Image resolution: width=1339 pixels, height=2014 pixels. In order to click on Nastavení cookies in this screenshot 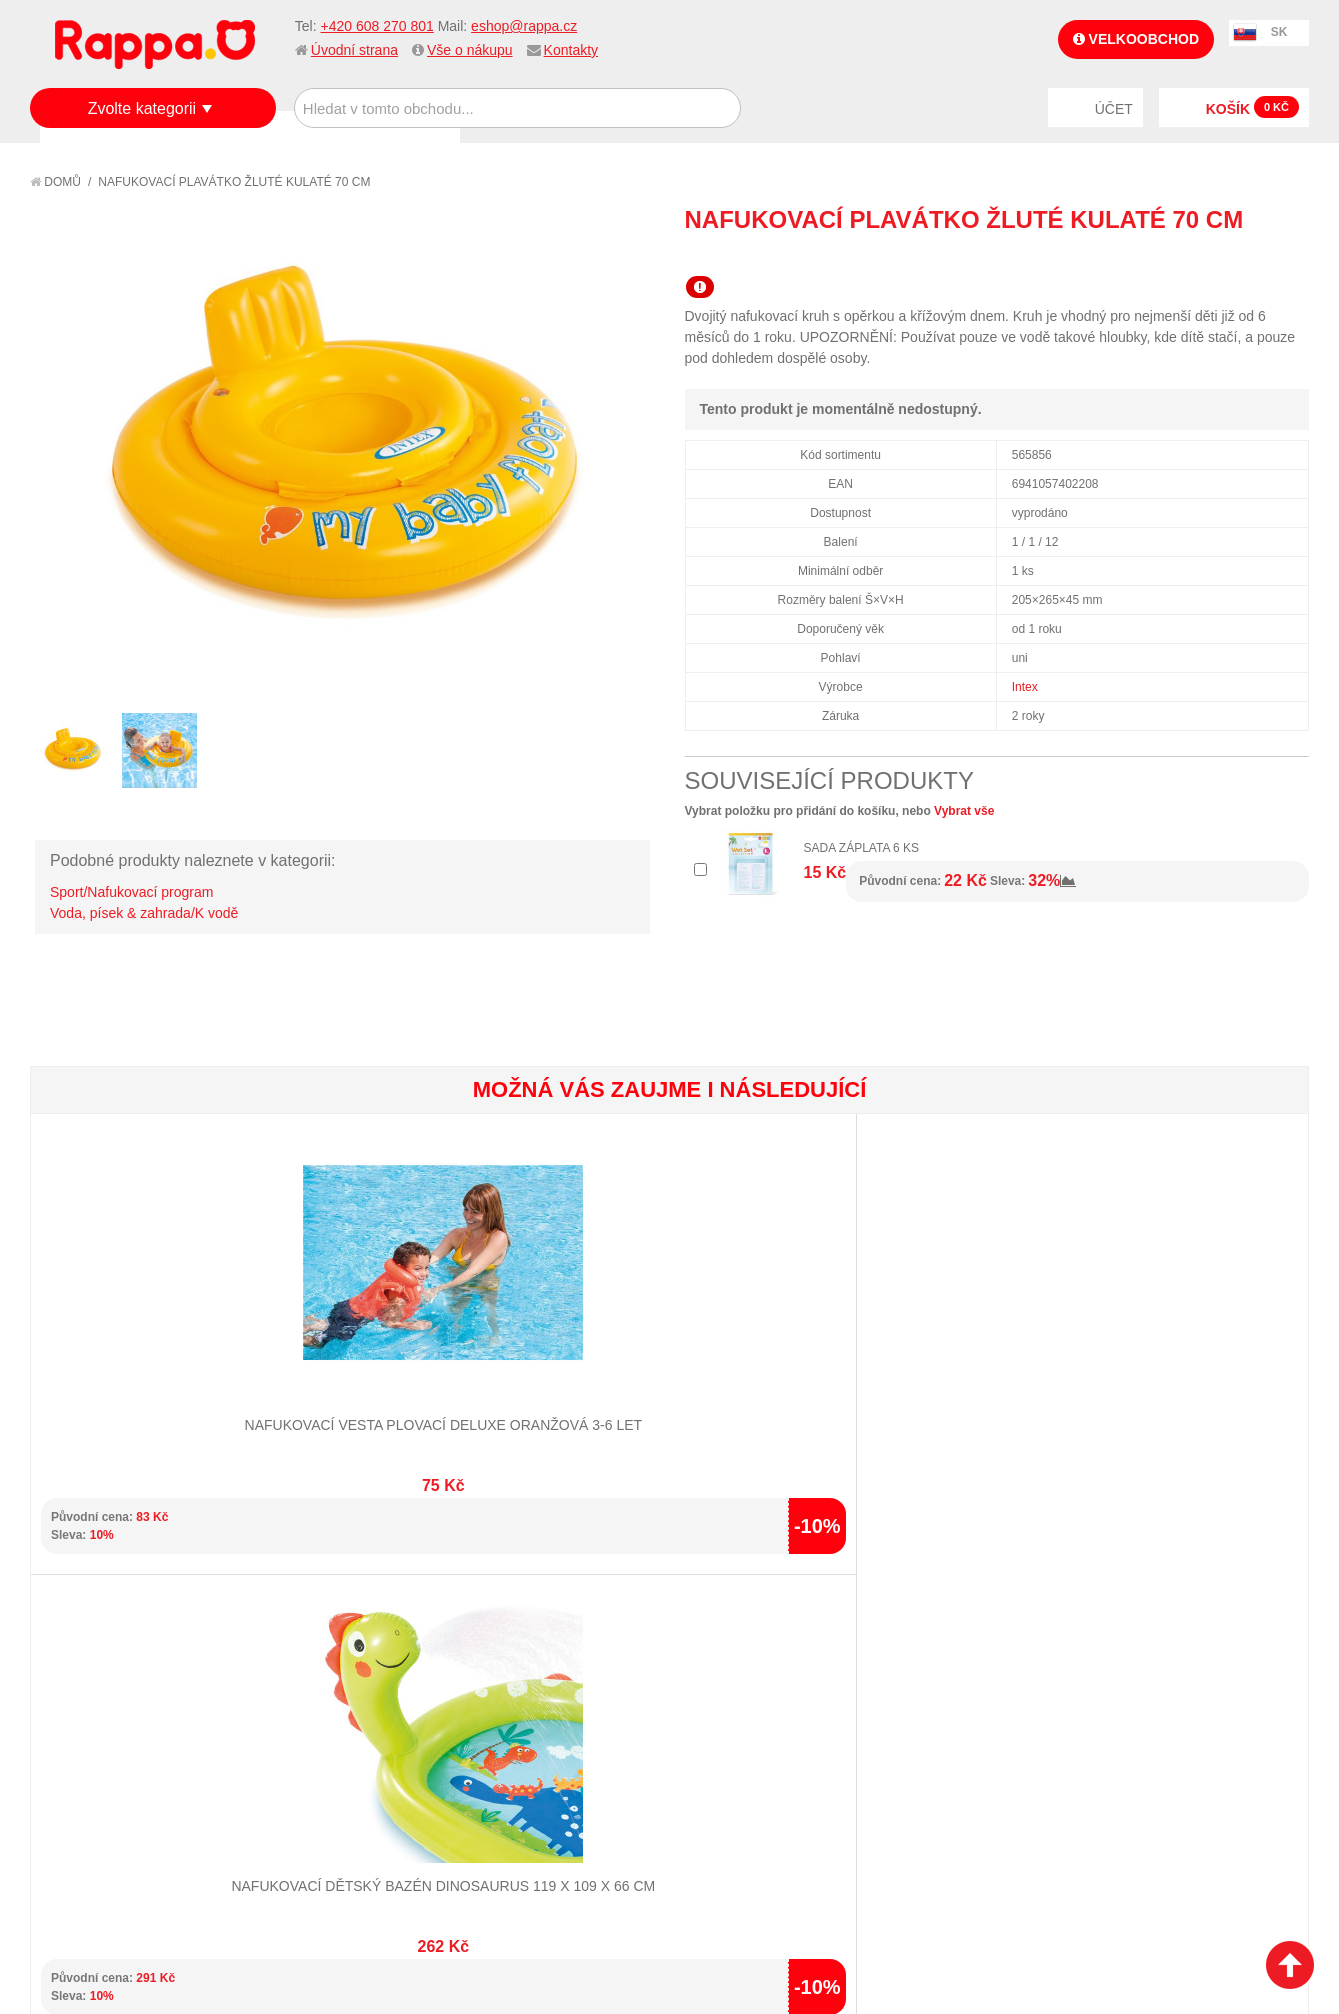, I will do `click(620, 1898)`.